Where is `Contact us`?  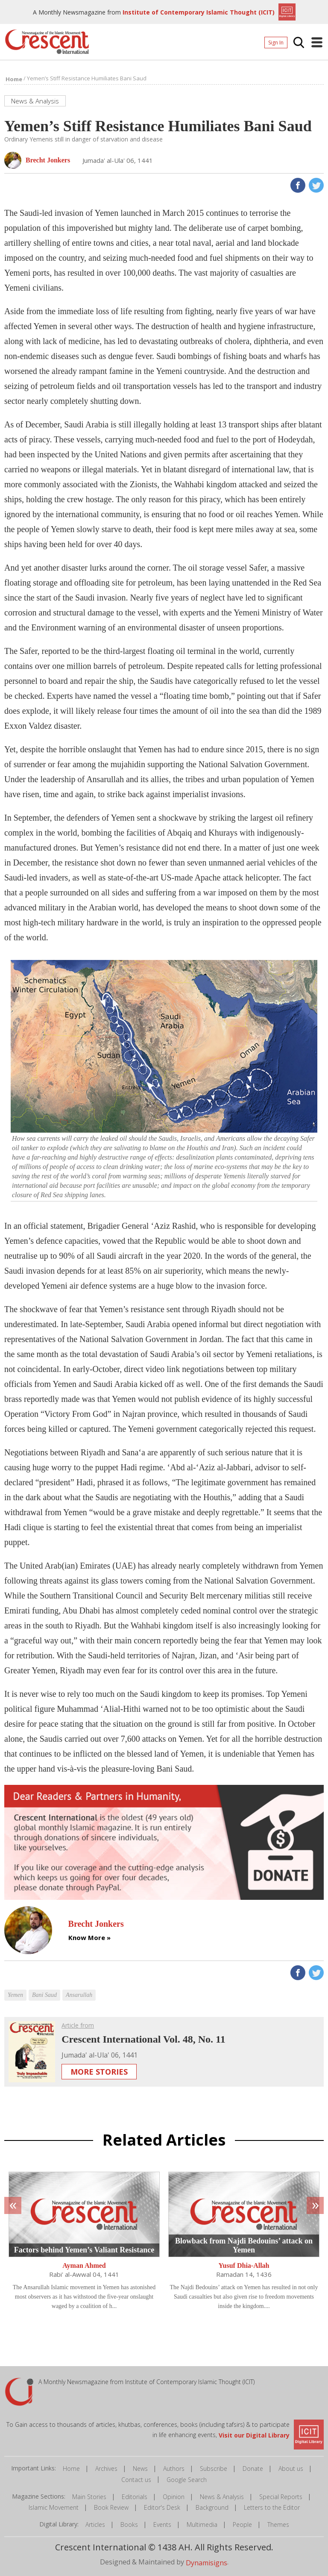
Contact us is located at coordinates (136, 2480).